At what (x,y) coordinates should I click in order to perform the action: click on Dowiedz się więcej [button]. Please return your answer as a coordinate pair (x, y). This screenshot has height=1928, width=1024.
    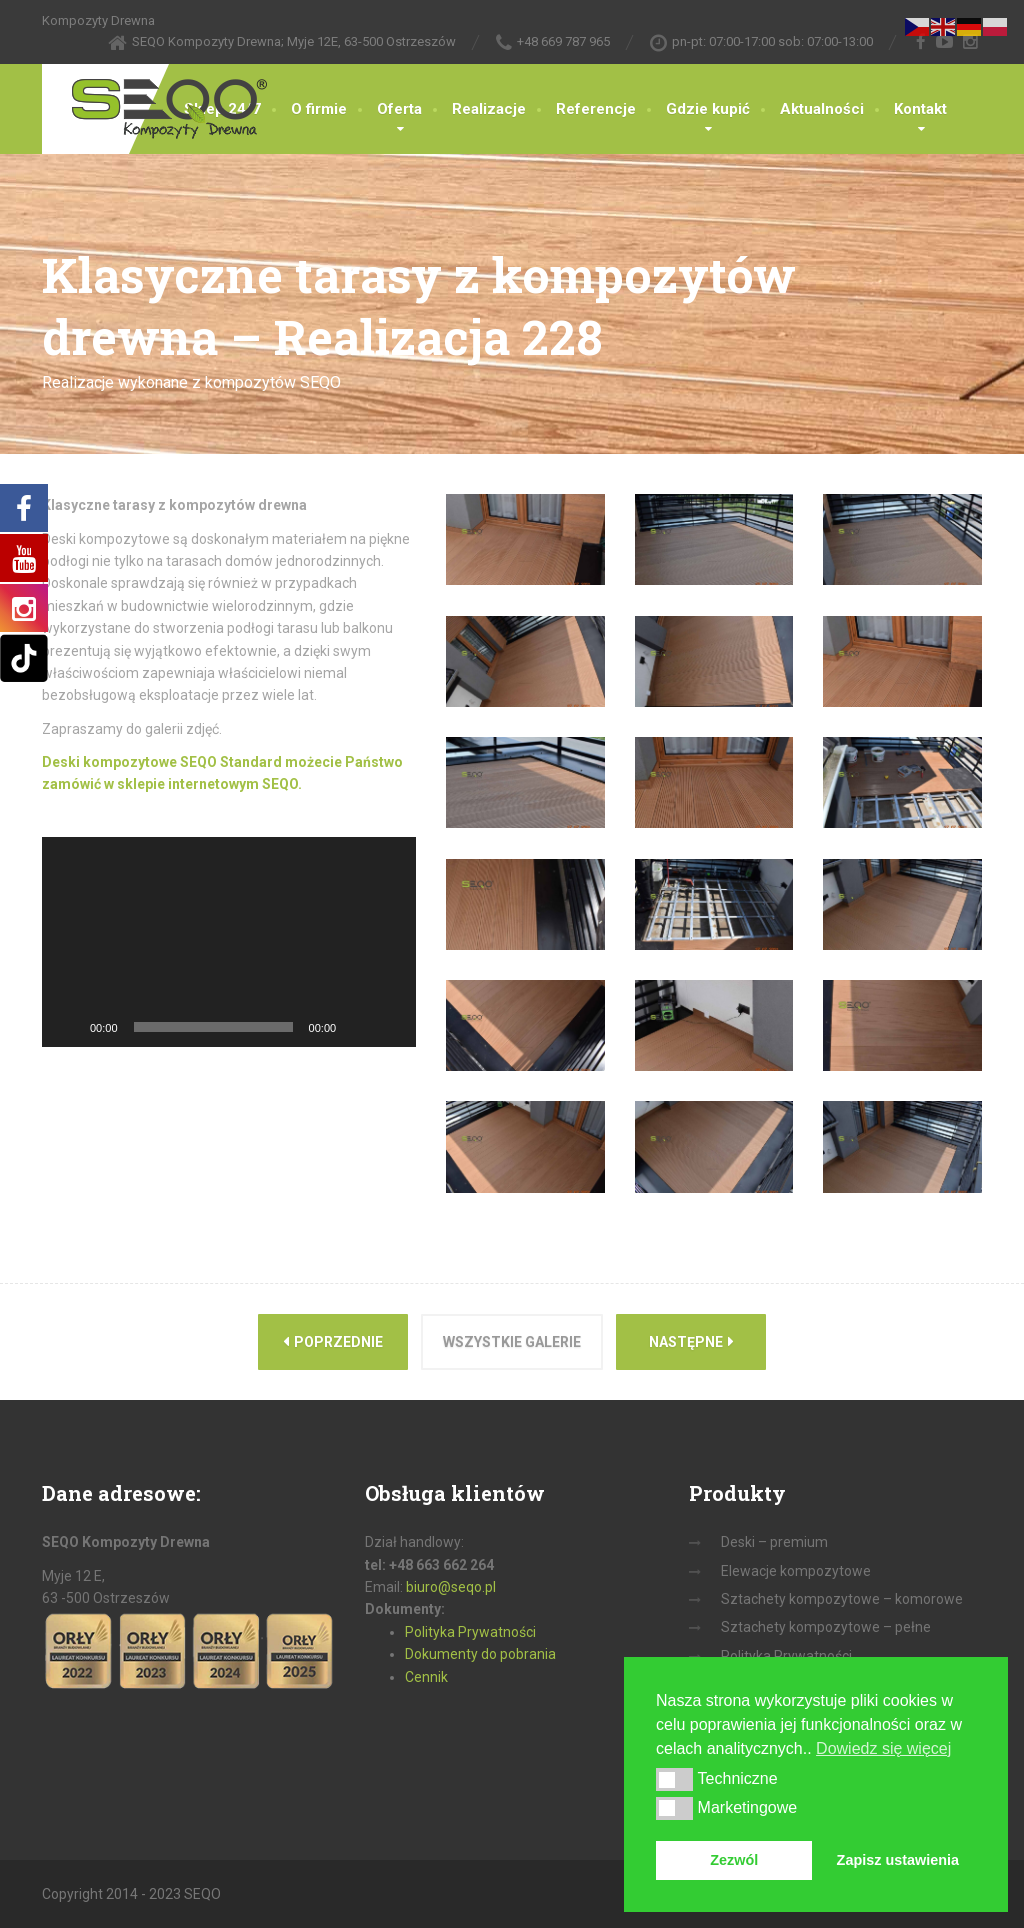
    Looking at the image, I should click on (883, 1748).